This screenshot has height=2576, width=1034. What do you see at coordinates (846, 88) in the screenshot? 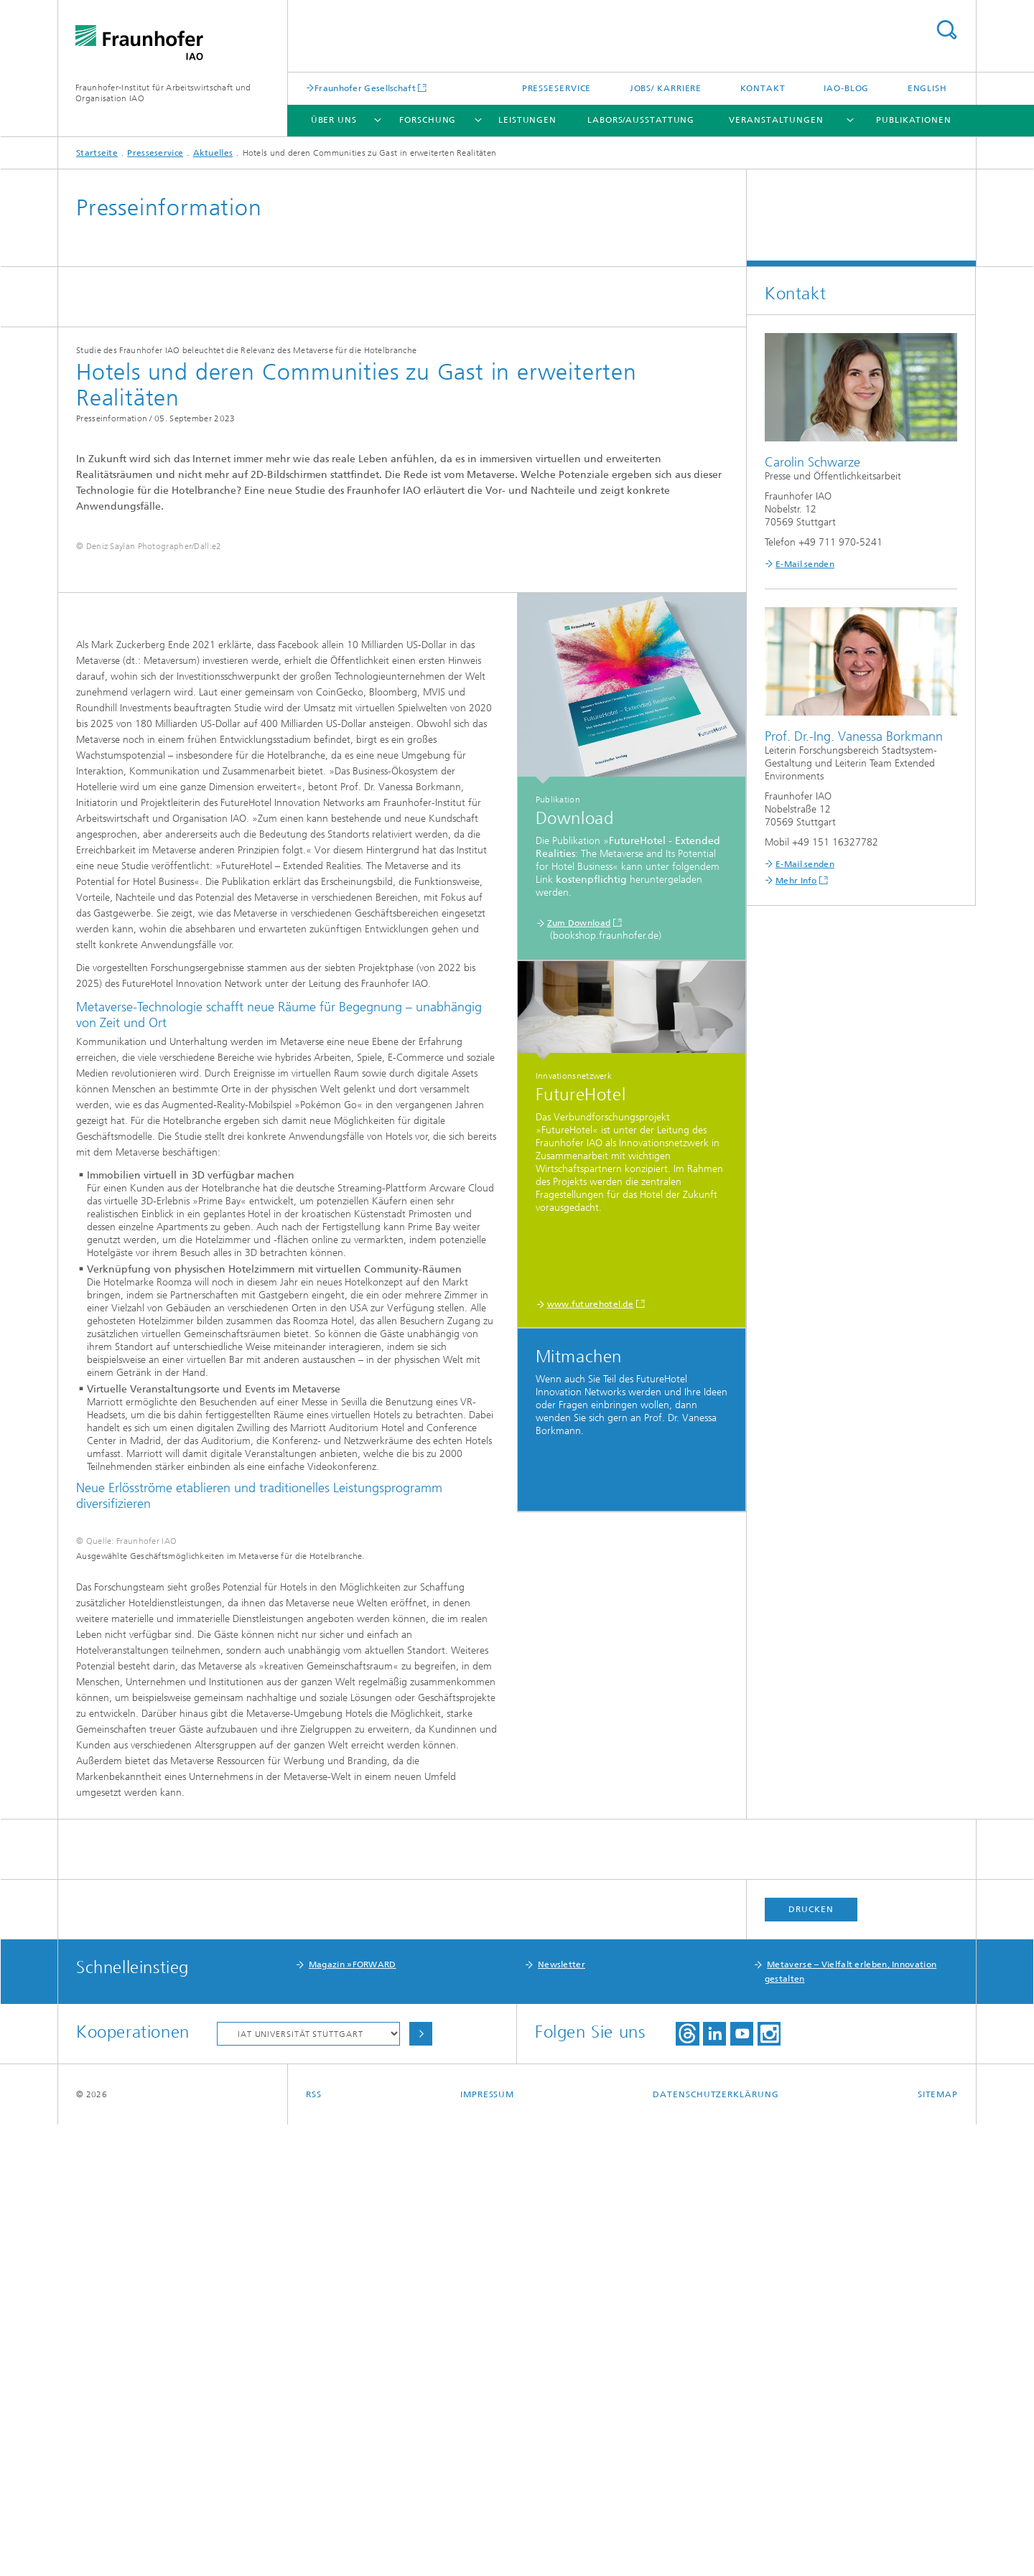
I see `IAO-Blog` at bounding box center [846, 88].